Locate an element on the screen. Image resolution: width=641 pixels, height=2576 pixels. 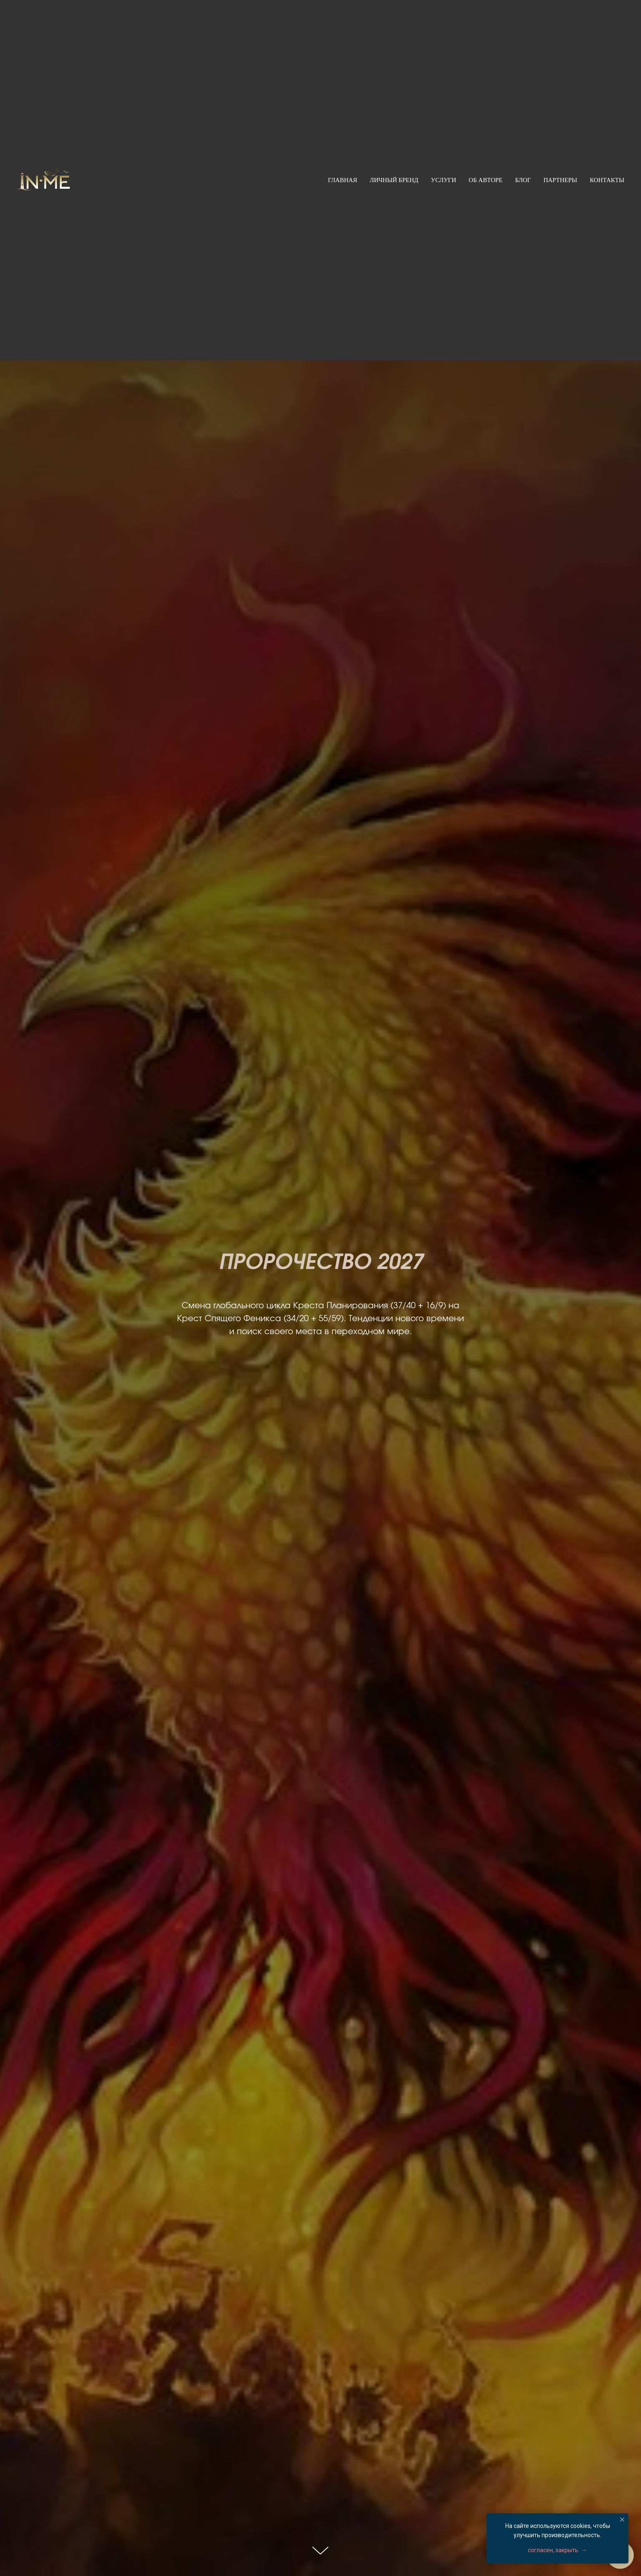
Блог is located at coordinates (523, 180).